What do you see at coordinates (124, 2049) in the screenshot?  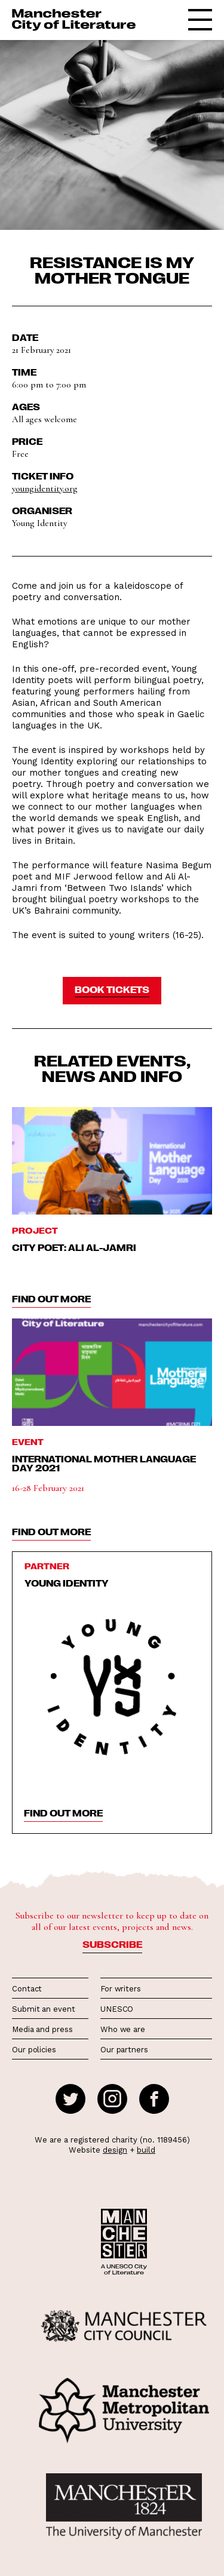 I see `Our partners` at bounding box center [124, 2049].